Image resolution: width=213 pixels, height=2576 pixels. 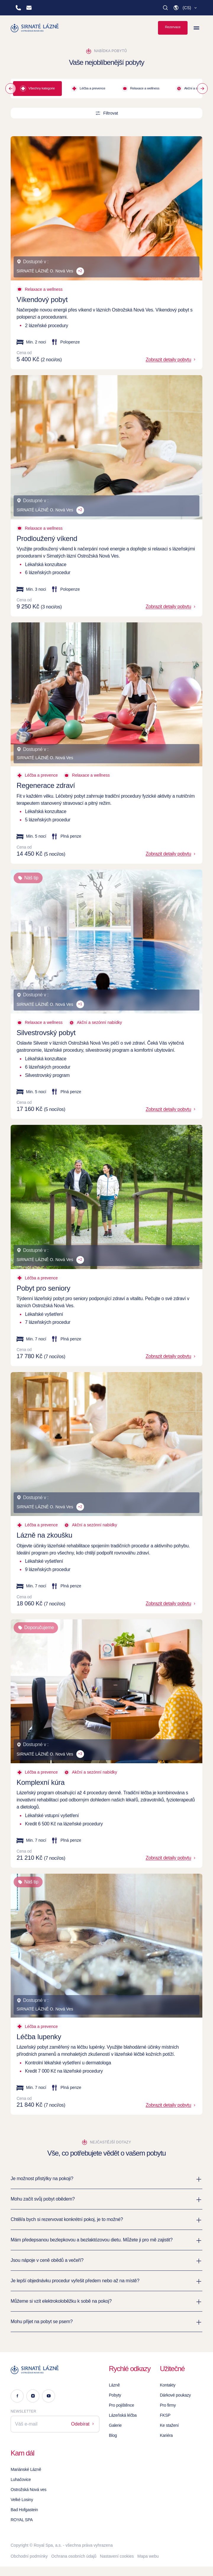 I want to click on Velké Losiny, so click(x=22, y=2499).